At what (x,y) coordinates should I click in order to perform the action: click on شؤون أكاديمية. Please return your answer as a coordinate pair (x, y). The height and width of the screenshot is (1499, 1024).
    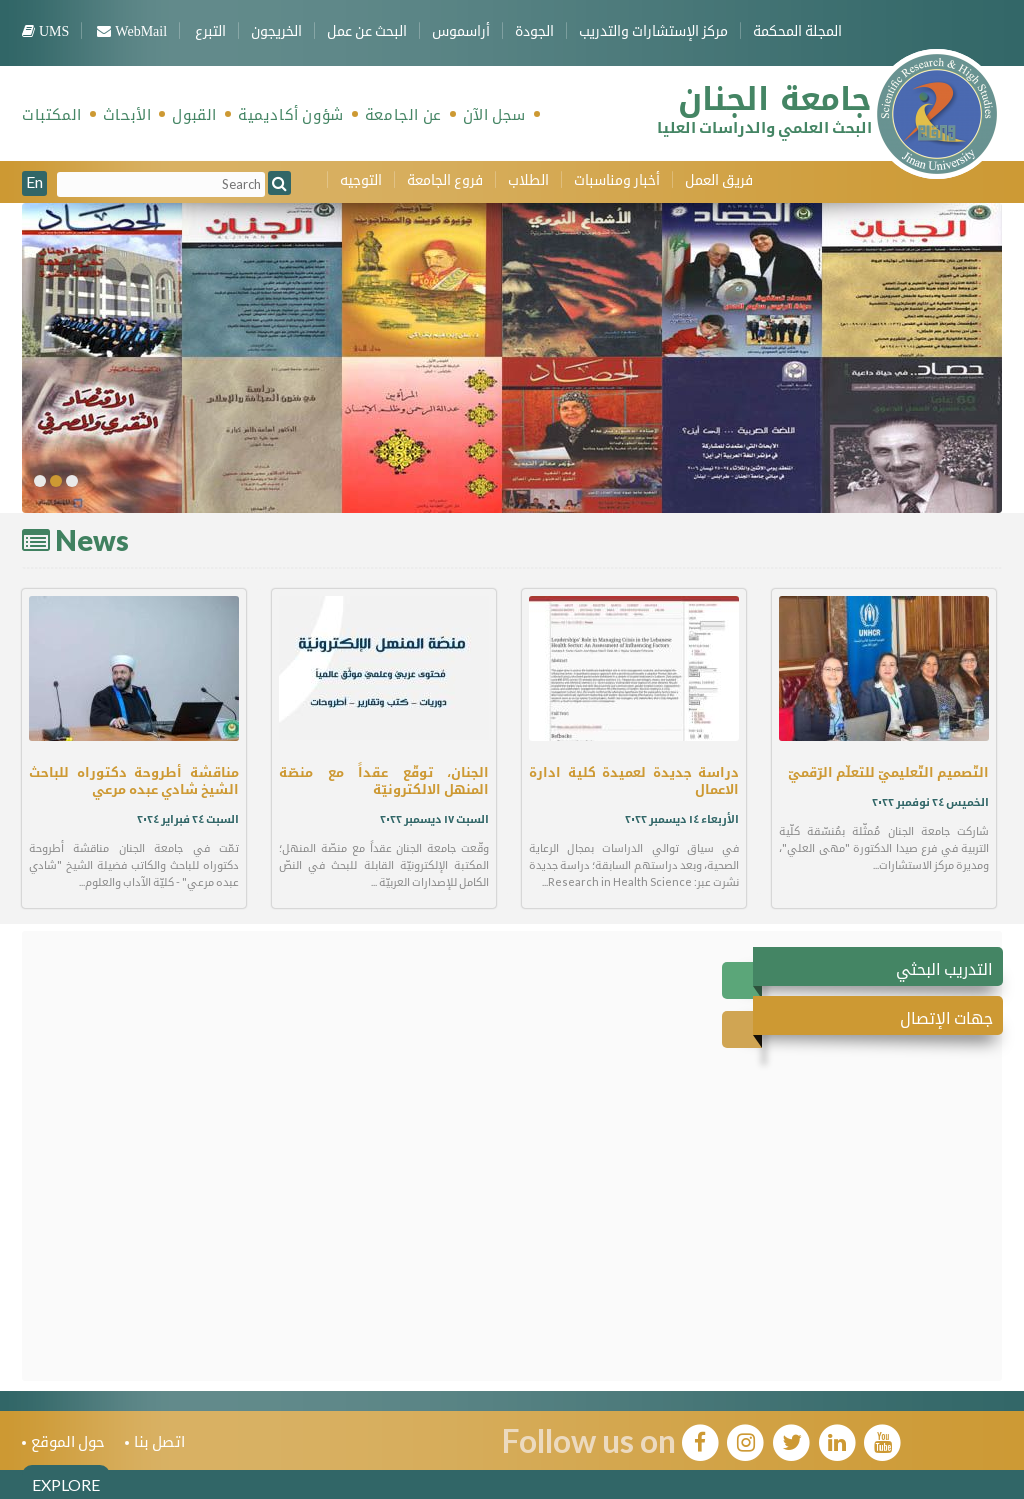
    Looking at the image, I should click on (291, 113).